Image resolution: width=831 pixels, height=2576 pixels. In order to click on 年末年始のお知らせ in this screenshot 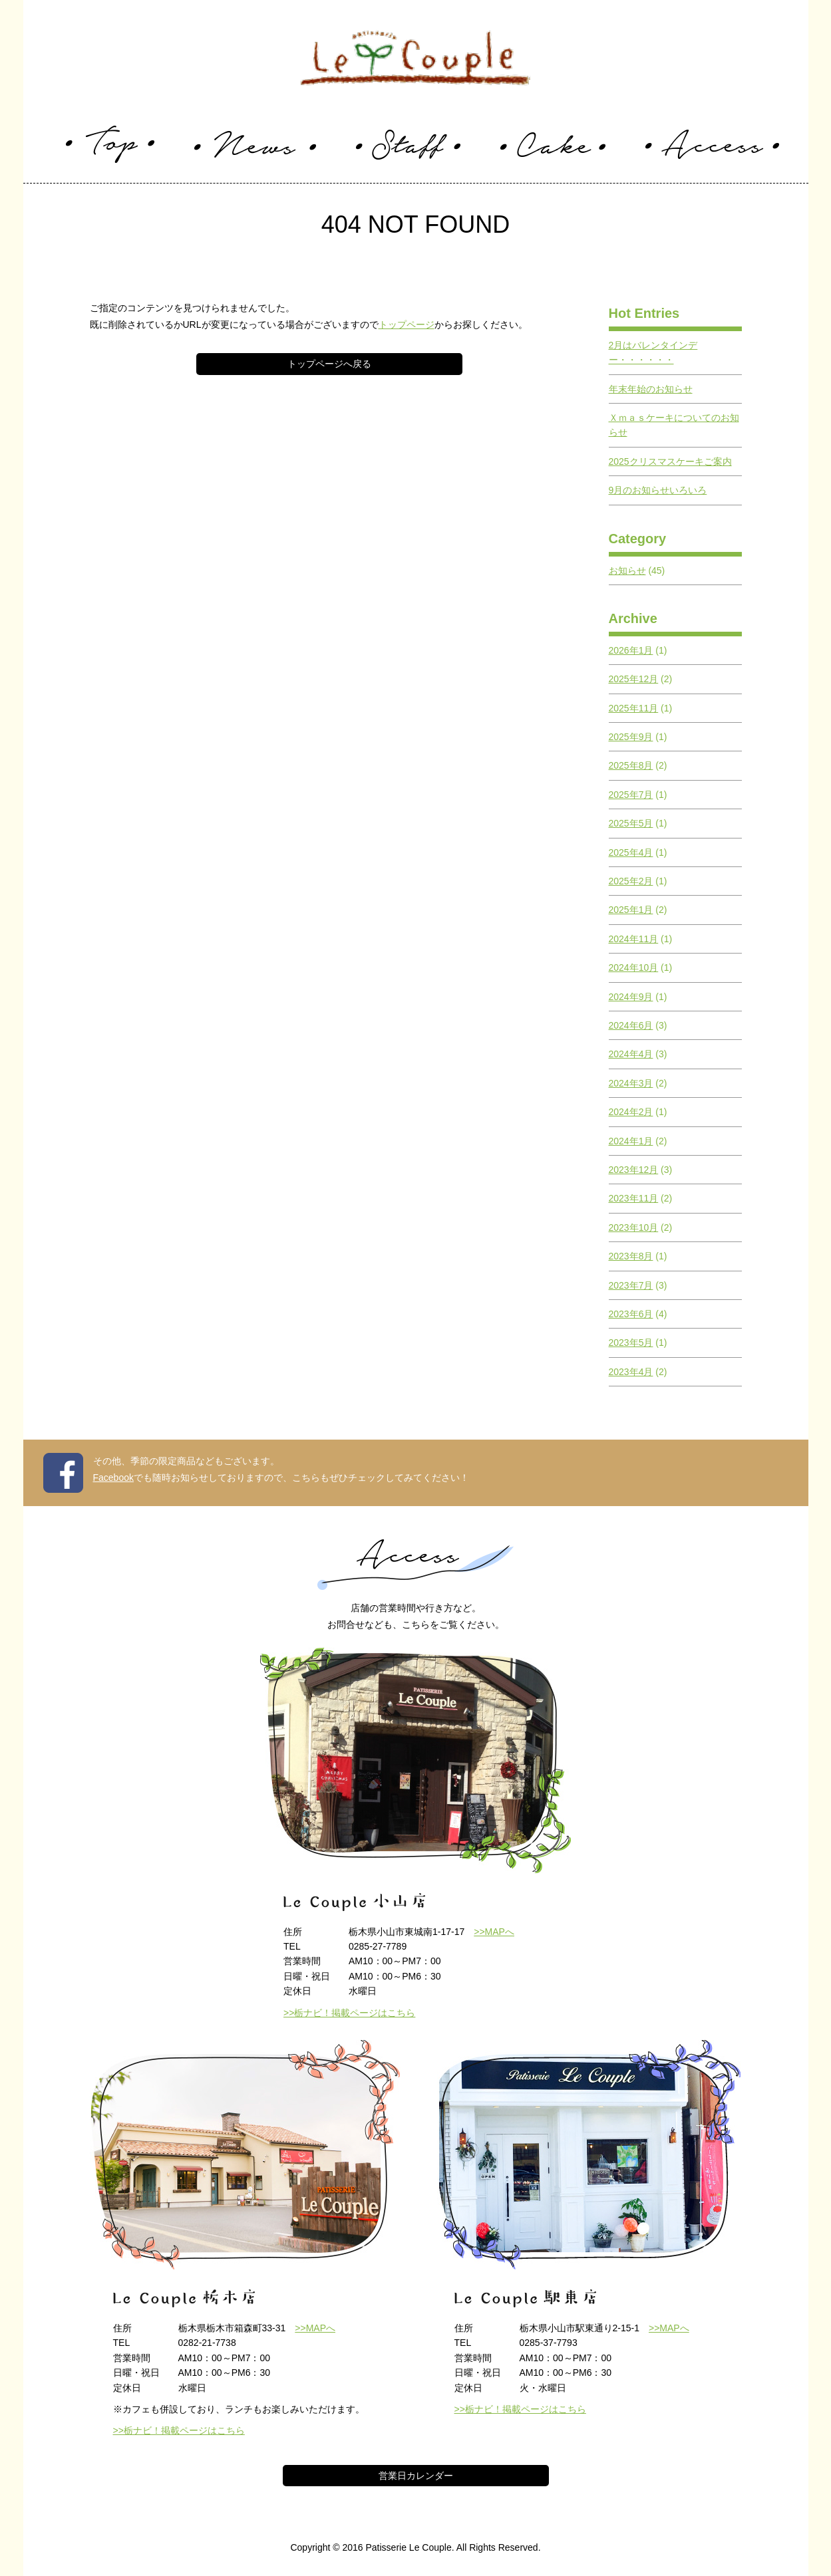, I will do `click(651, 389)`.